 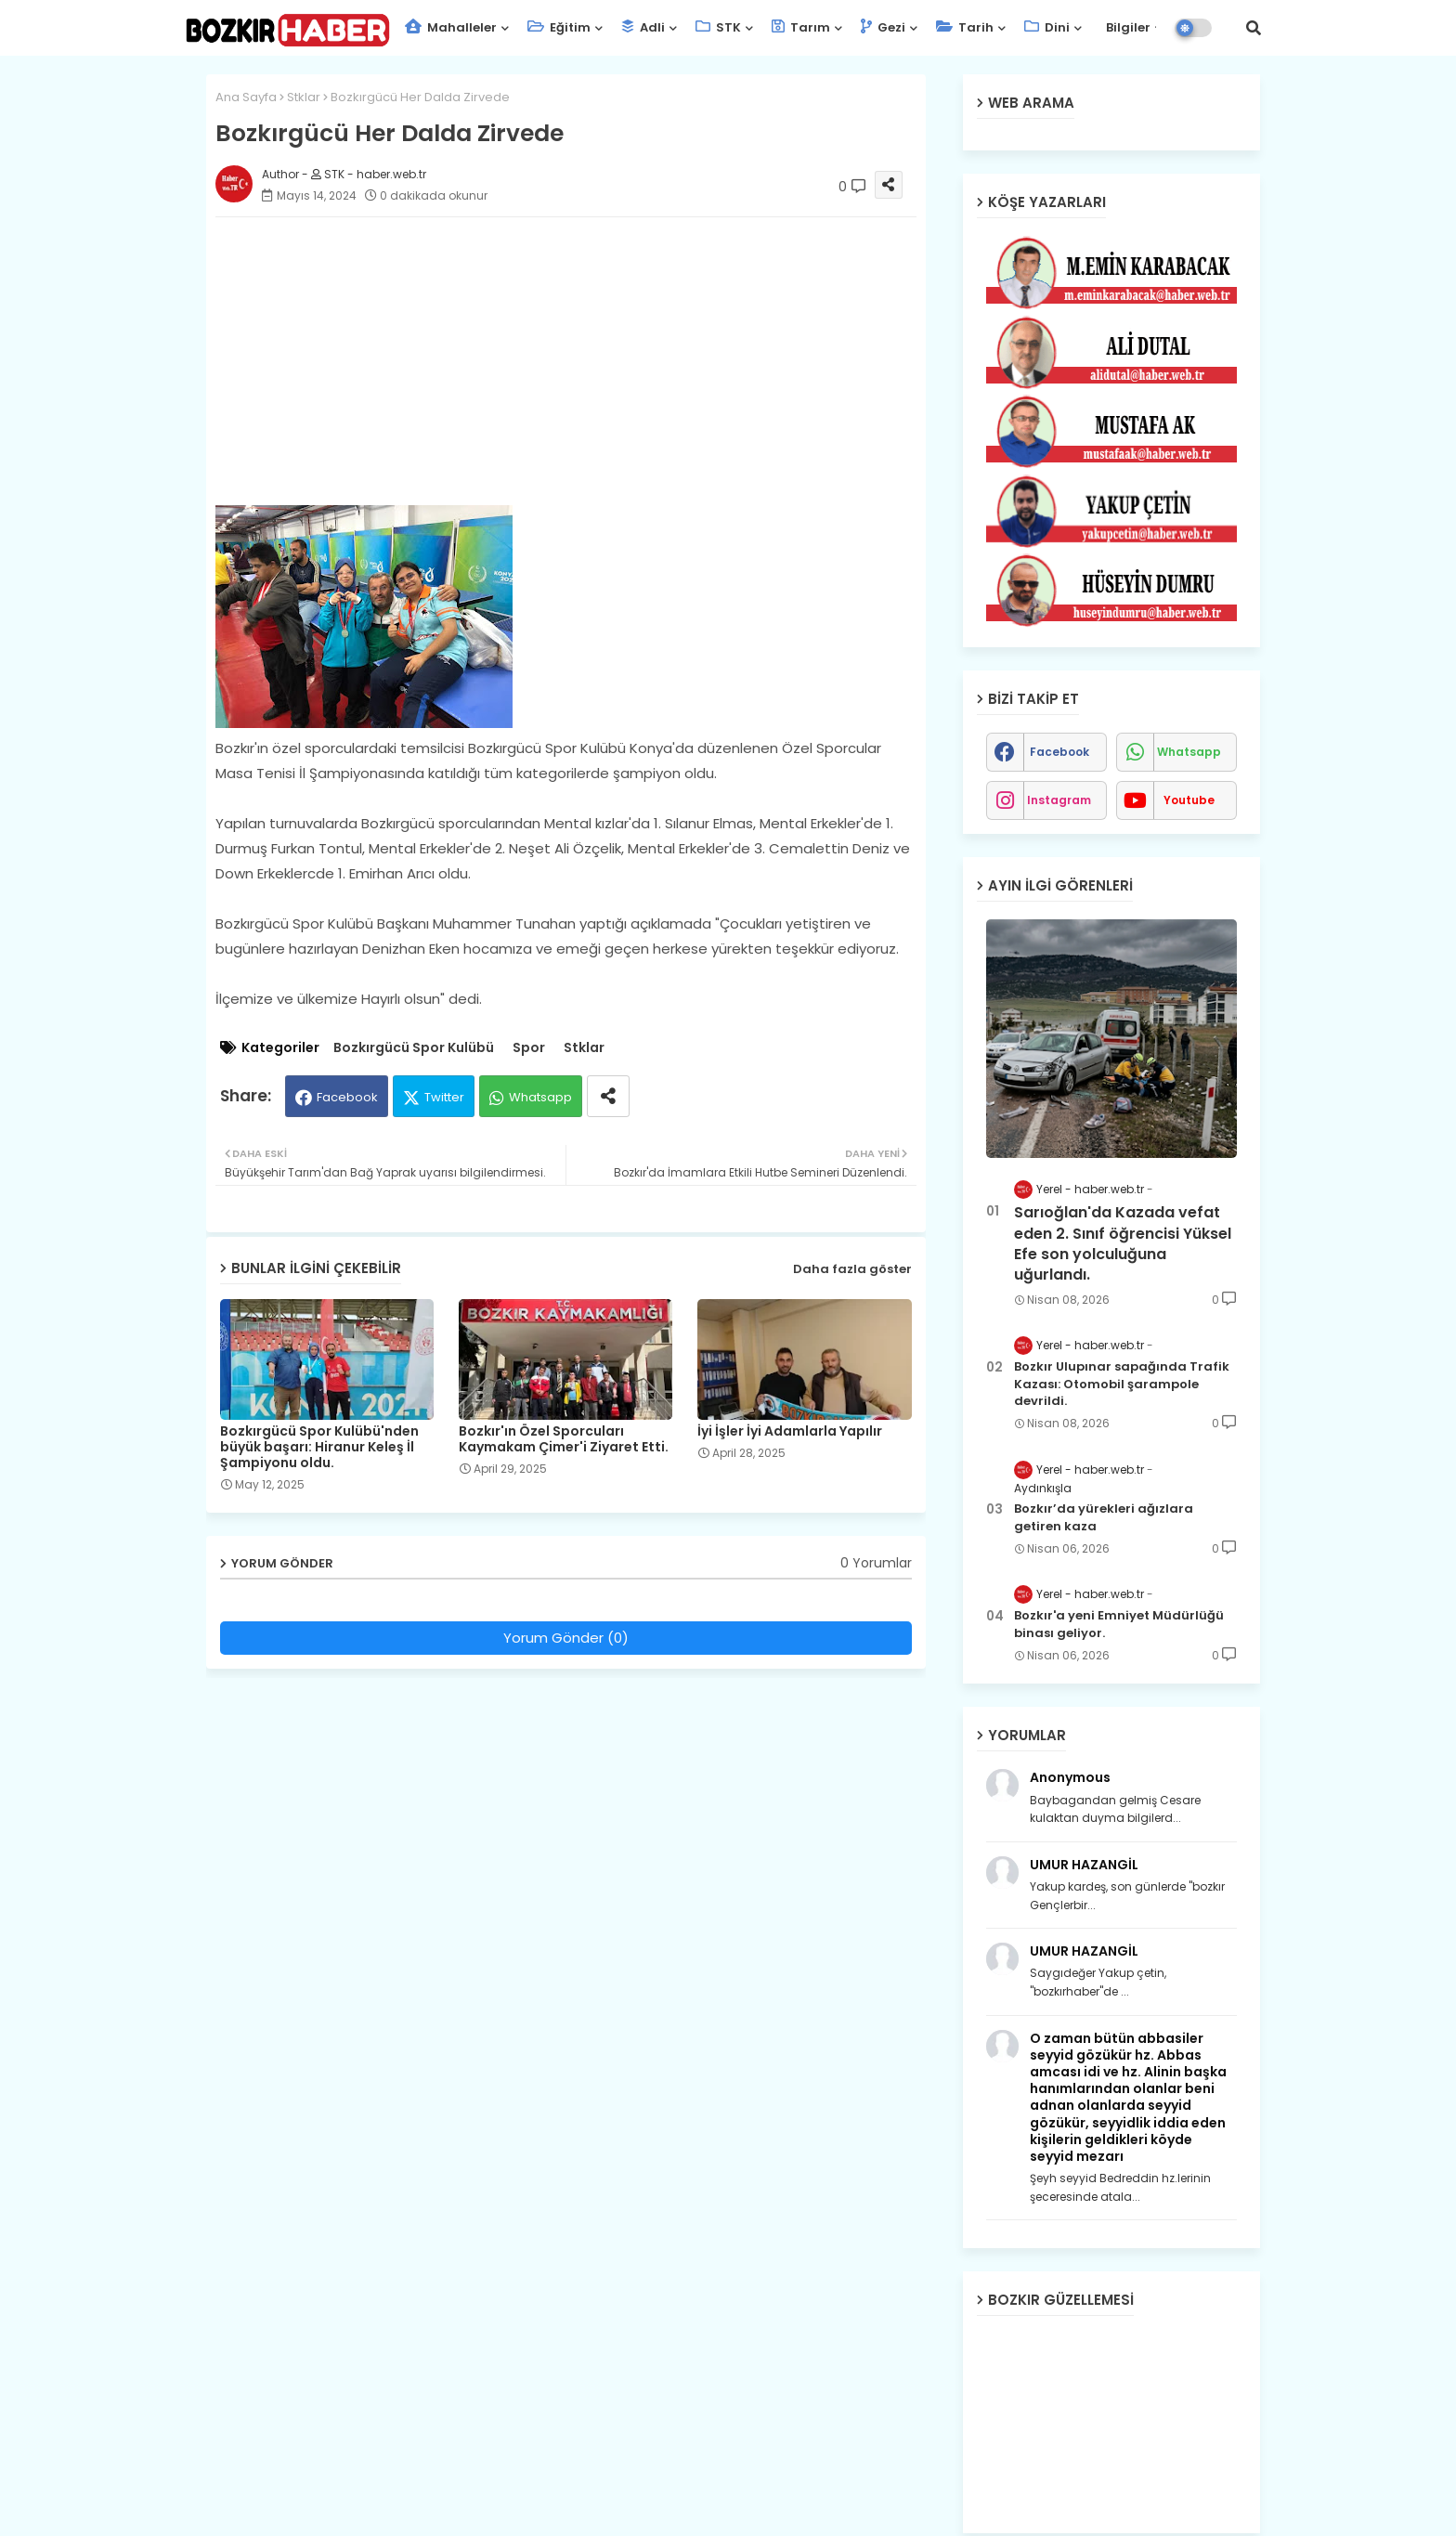 I want to click on Bozkır'a yeni Emniyet Müdürlüğü binası geliyor., so click(x=1119, y=1624).